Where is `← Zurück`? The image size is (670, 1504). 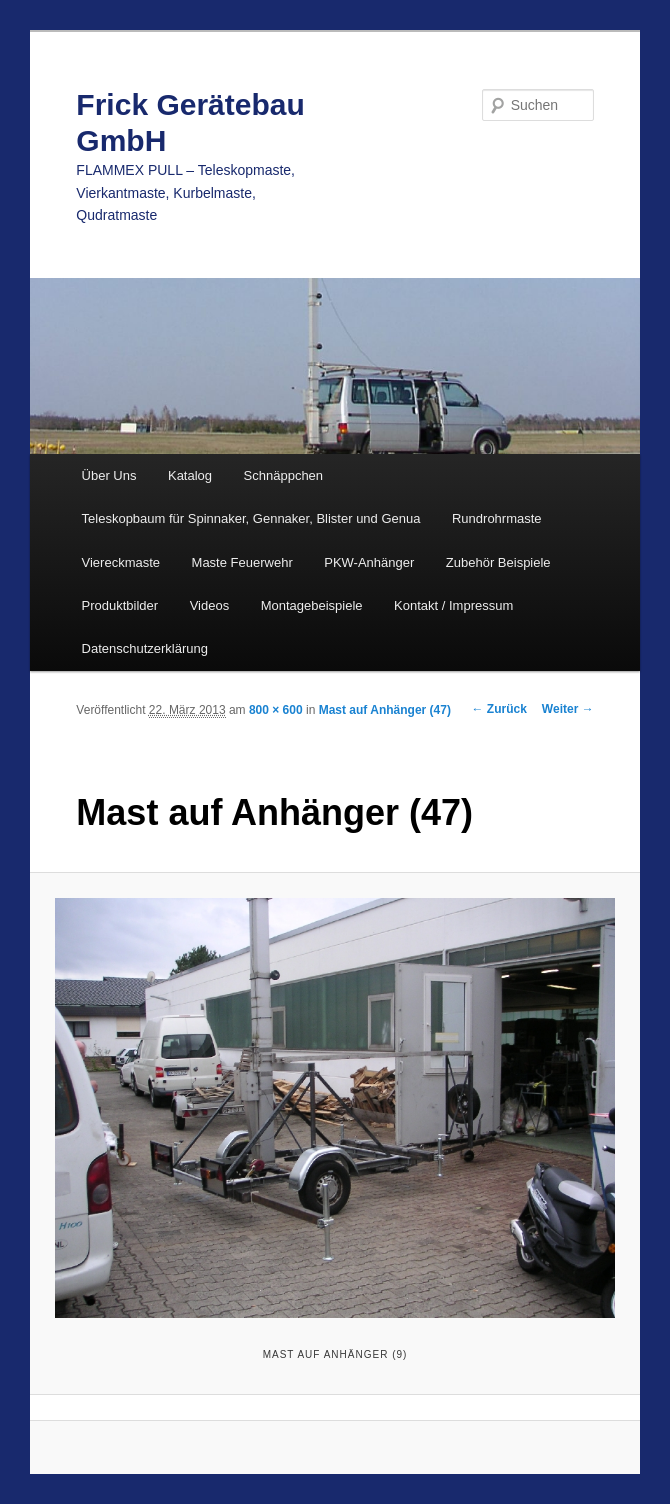 ← Zurück is located at coordinates (499, 709).